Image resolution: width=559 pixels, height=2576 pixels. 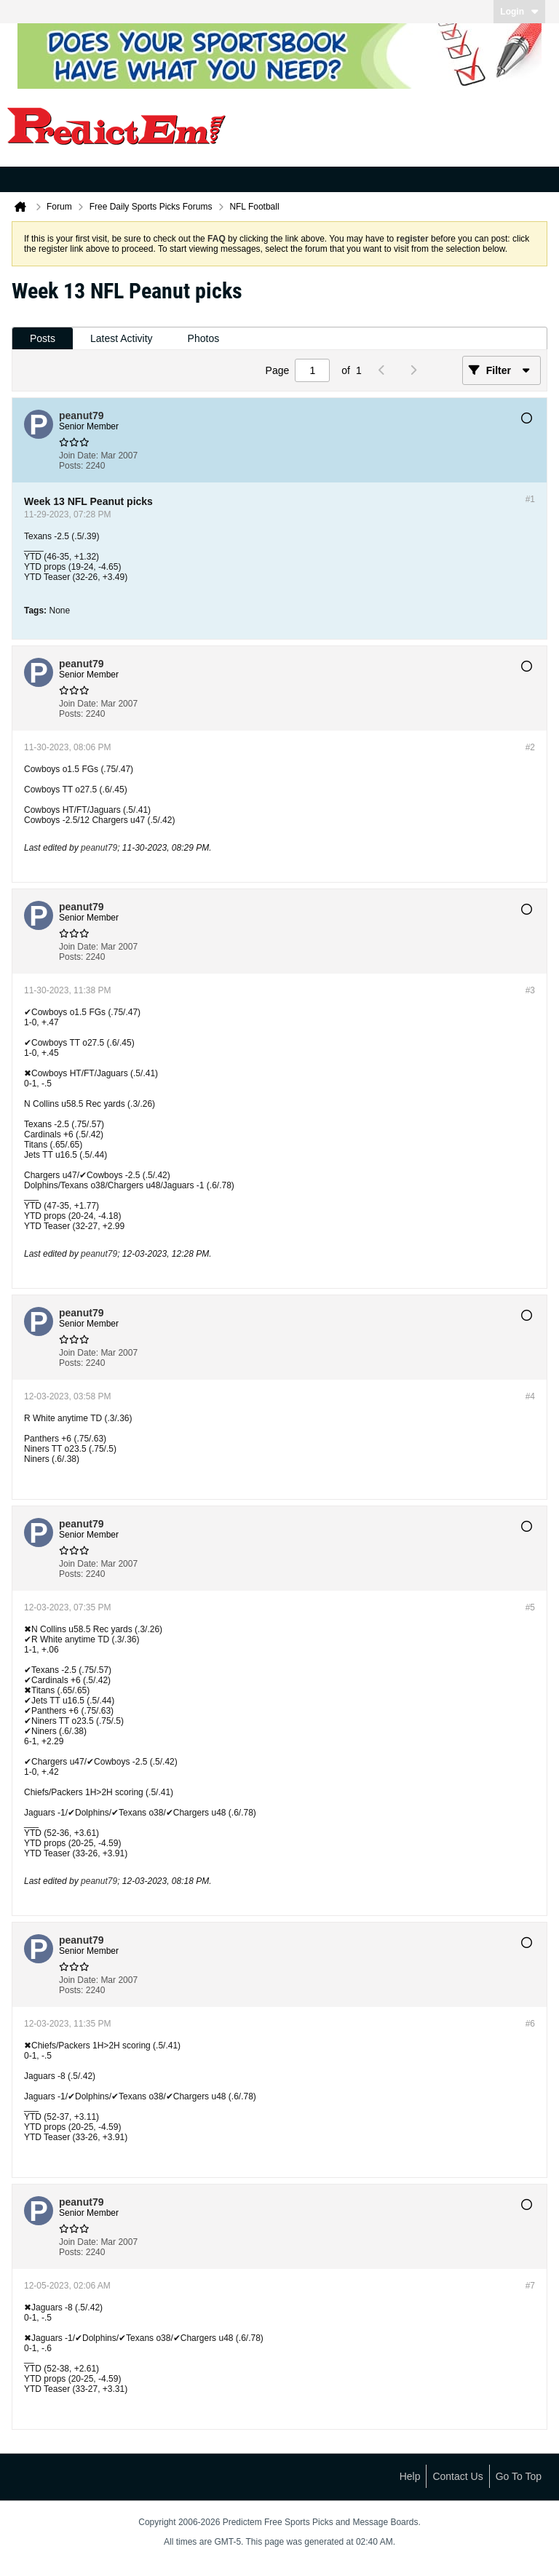 What do you see at coordinates (530, 747) in the screenshot?
I see `#2` at bounding box center [530, 747].